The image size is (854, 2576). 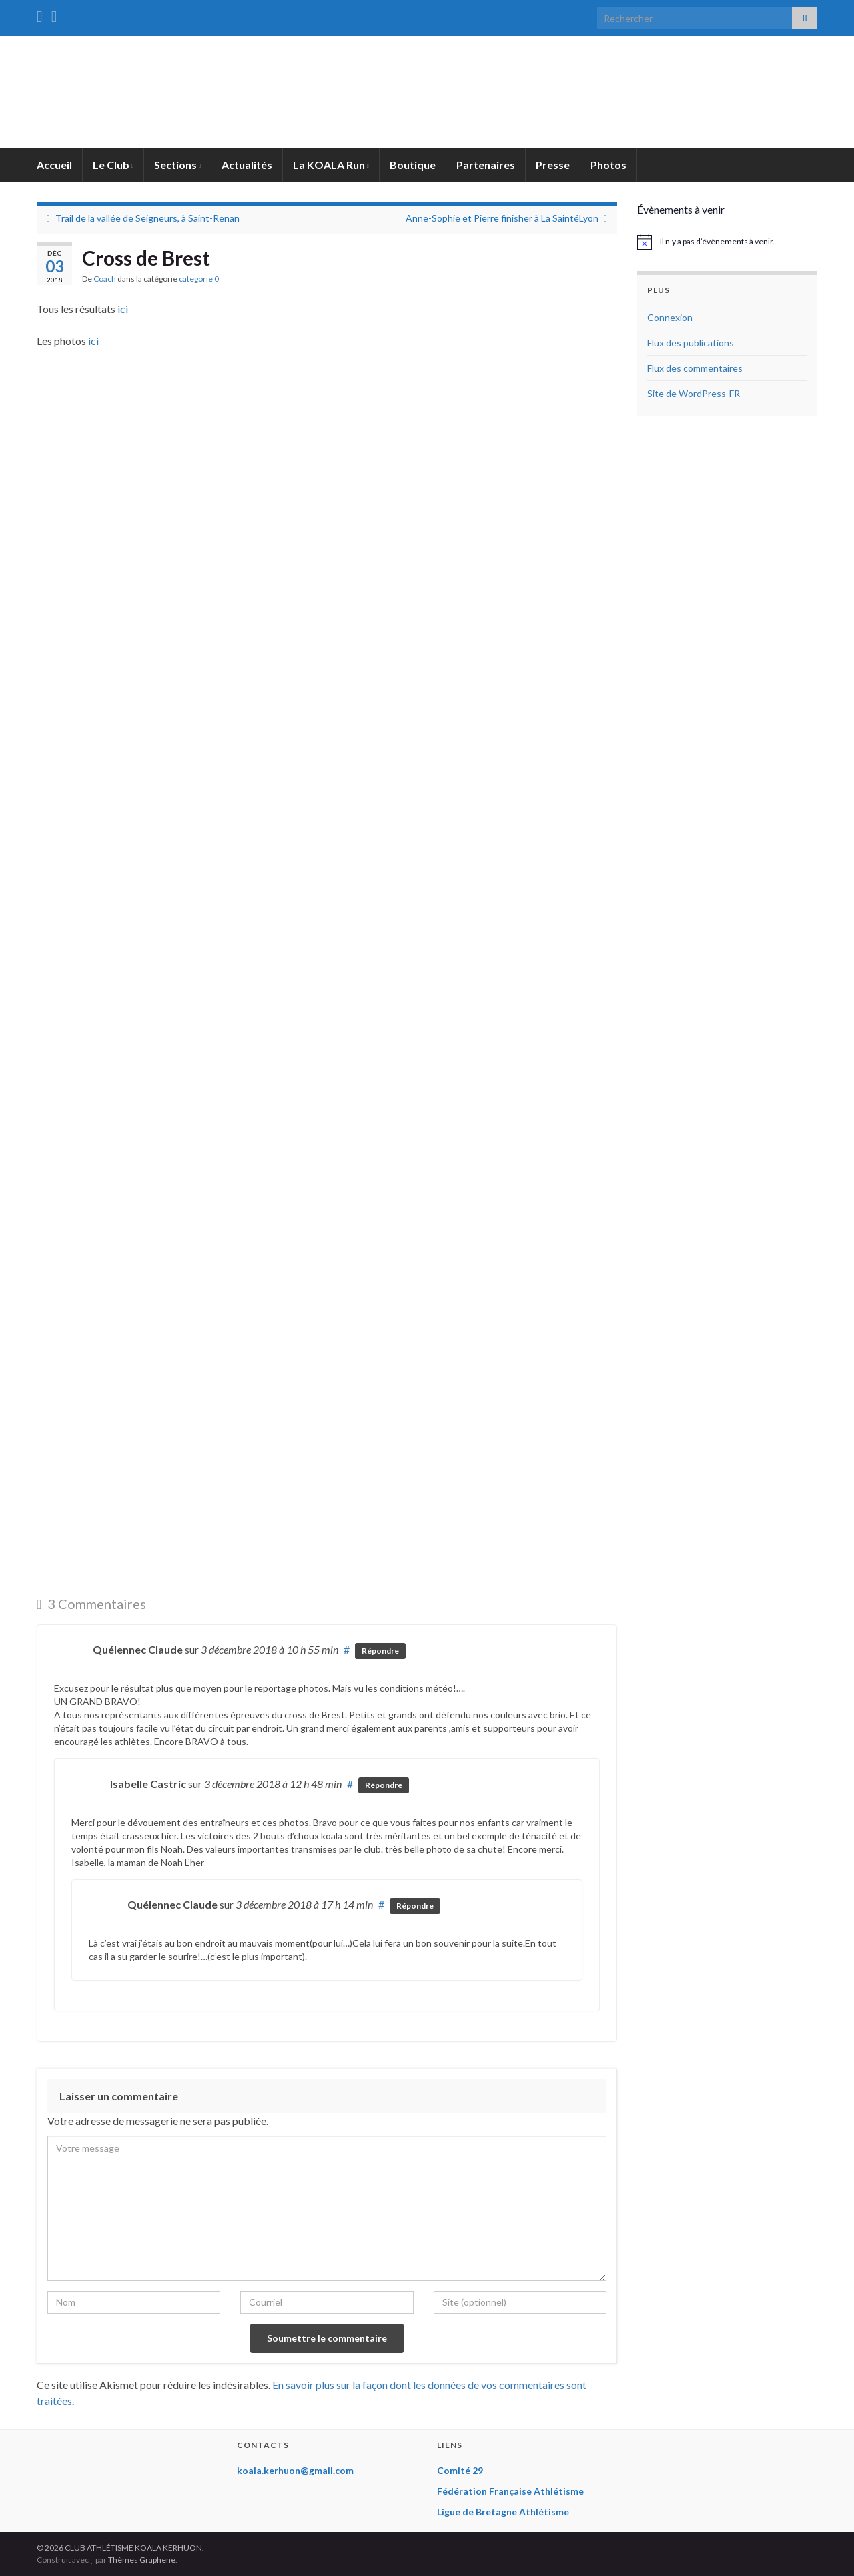 What do you see at coordinates (122, 308) in the screenshot?
I see `ici` at bounding box center [122, 308].